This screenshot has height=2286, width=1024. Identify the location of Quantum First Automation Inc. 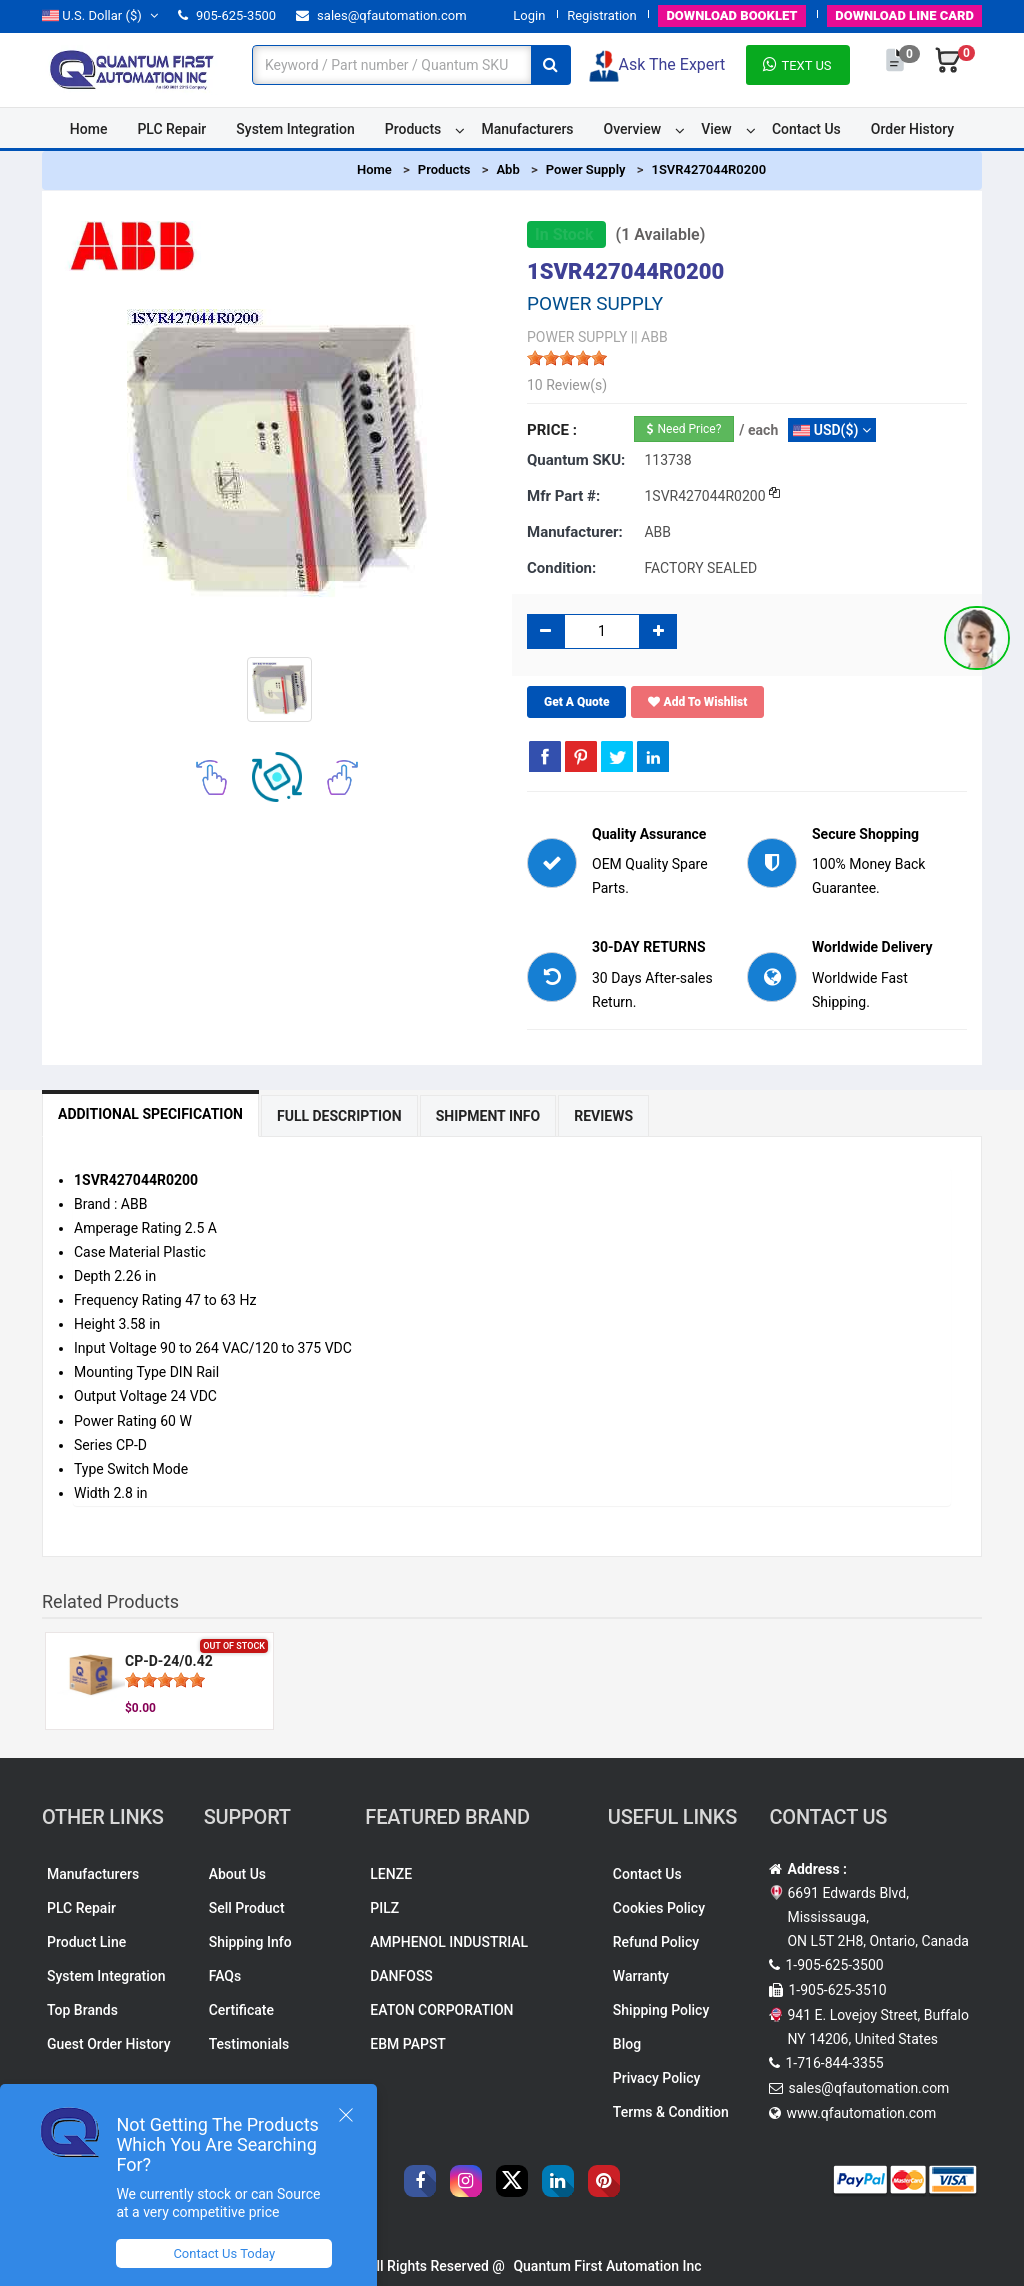
(607, 2266).